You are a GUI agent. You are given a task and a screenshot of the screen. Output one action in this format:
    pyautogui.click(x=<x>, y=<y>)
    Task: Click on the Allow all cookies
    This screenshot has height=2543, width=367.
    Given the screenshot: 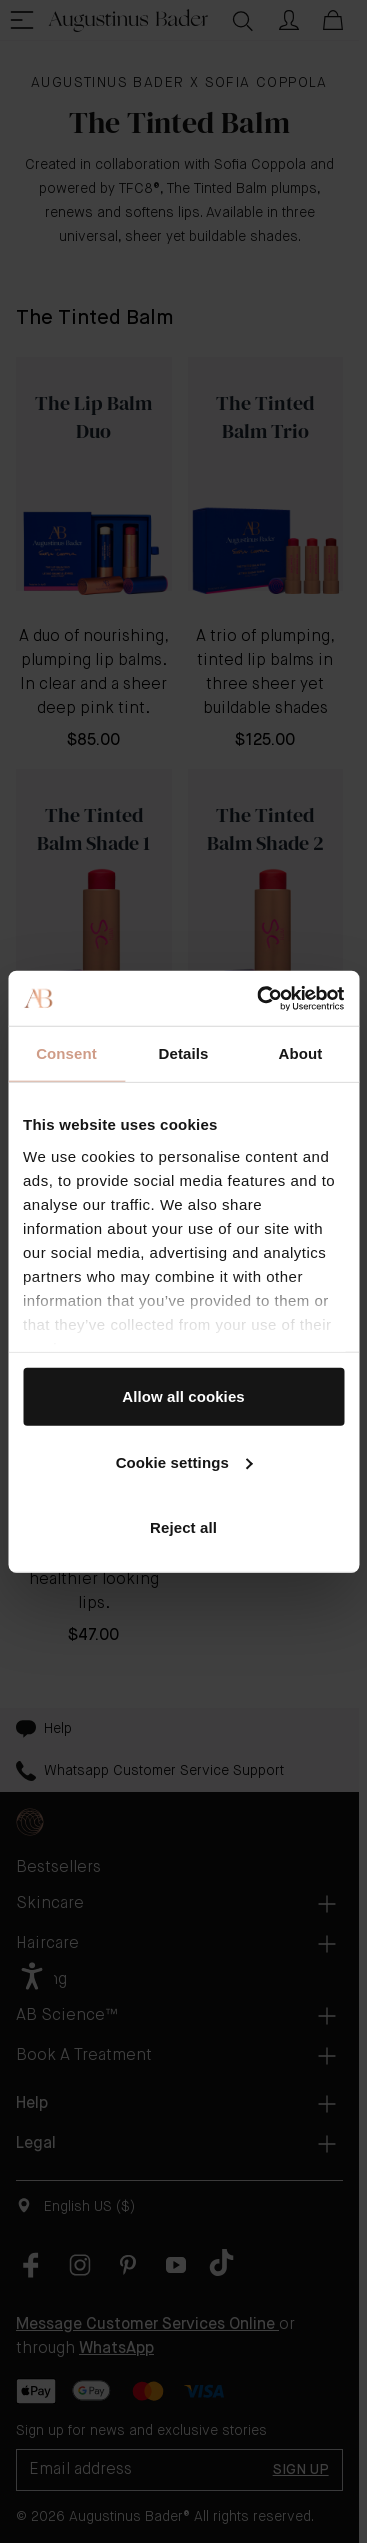 What is the action you would take?
    pyautogui.click(x=183, y=1396)
    